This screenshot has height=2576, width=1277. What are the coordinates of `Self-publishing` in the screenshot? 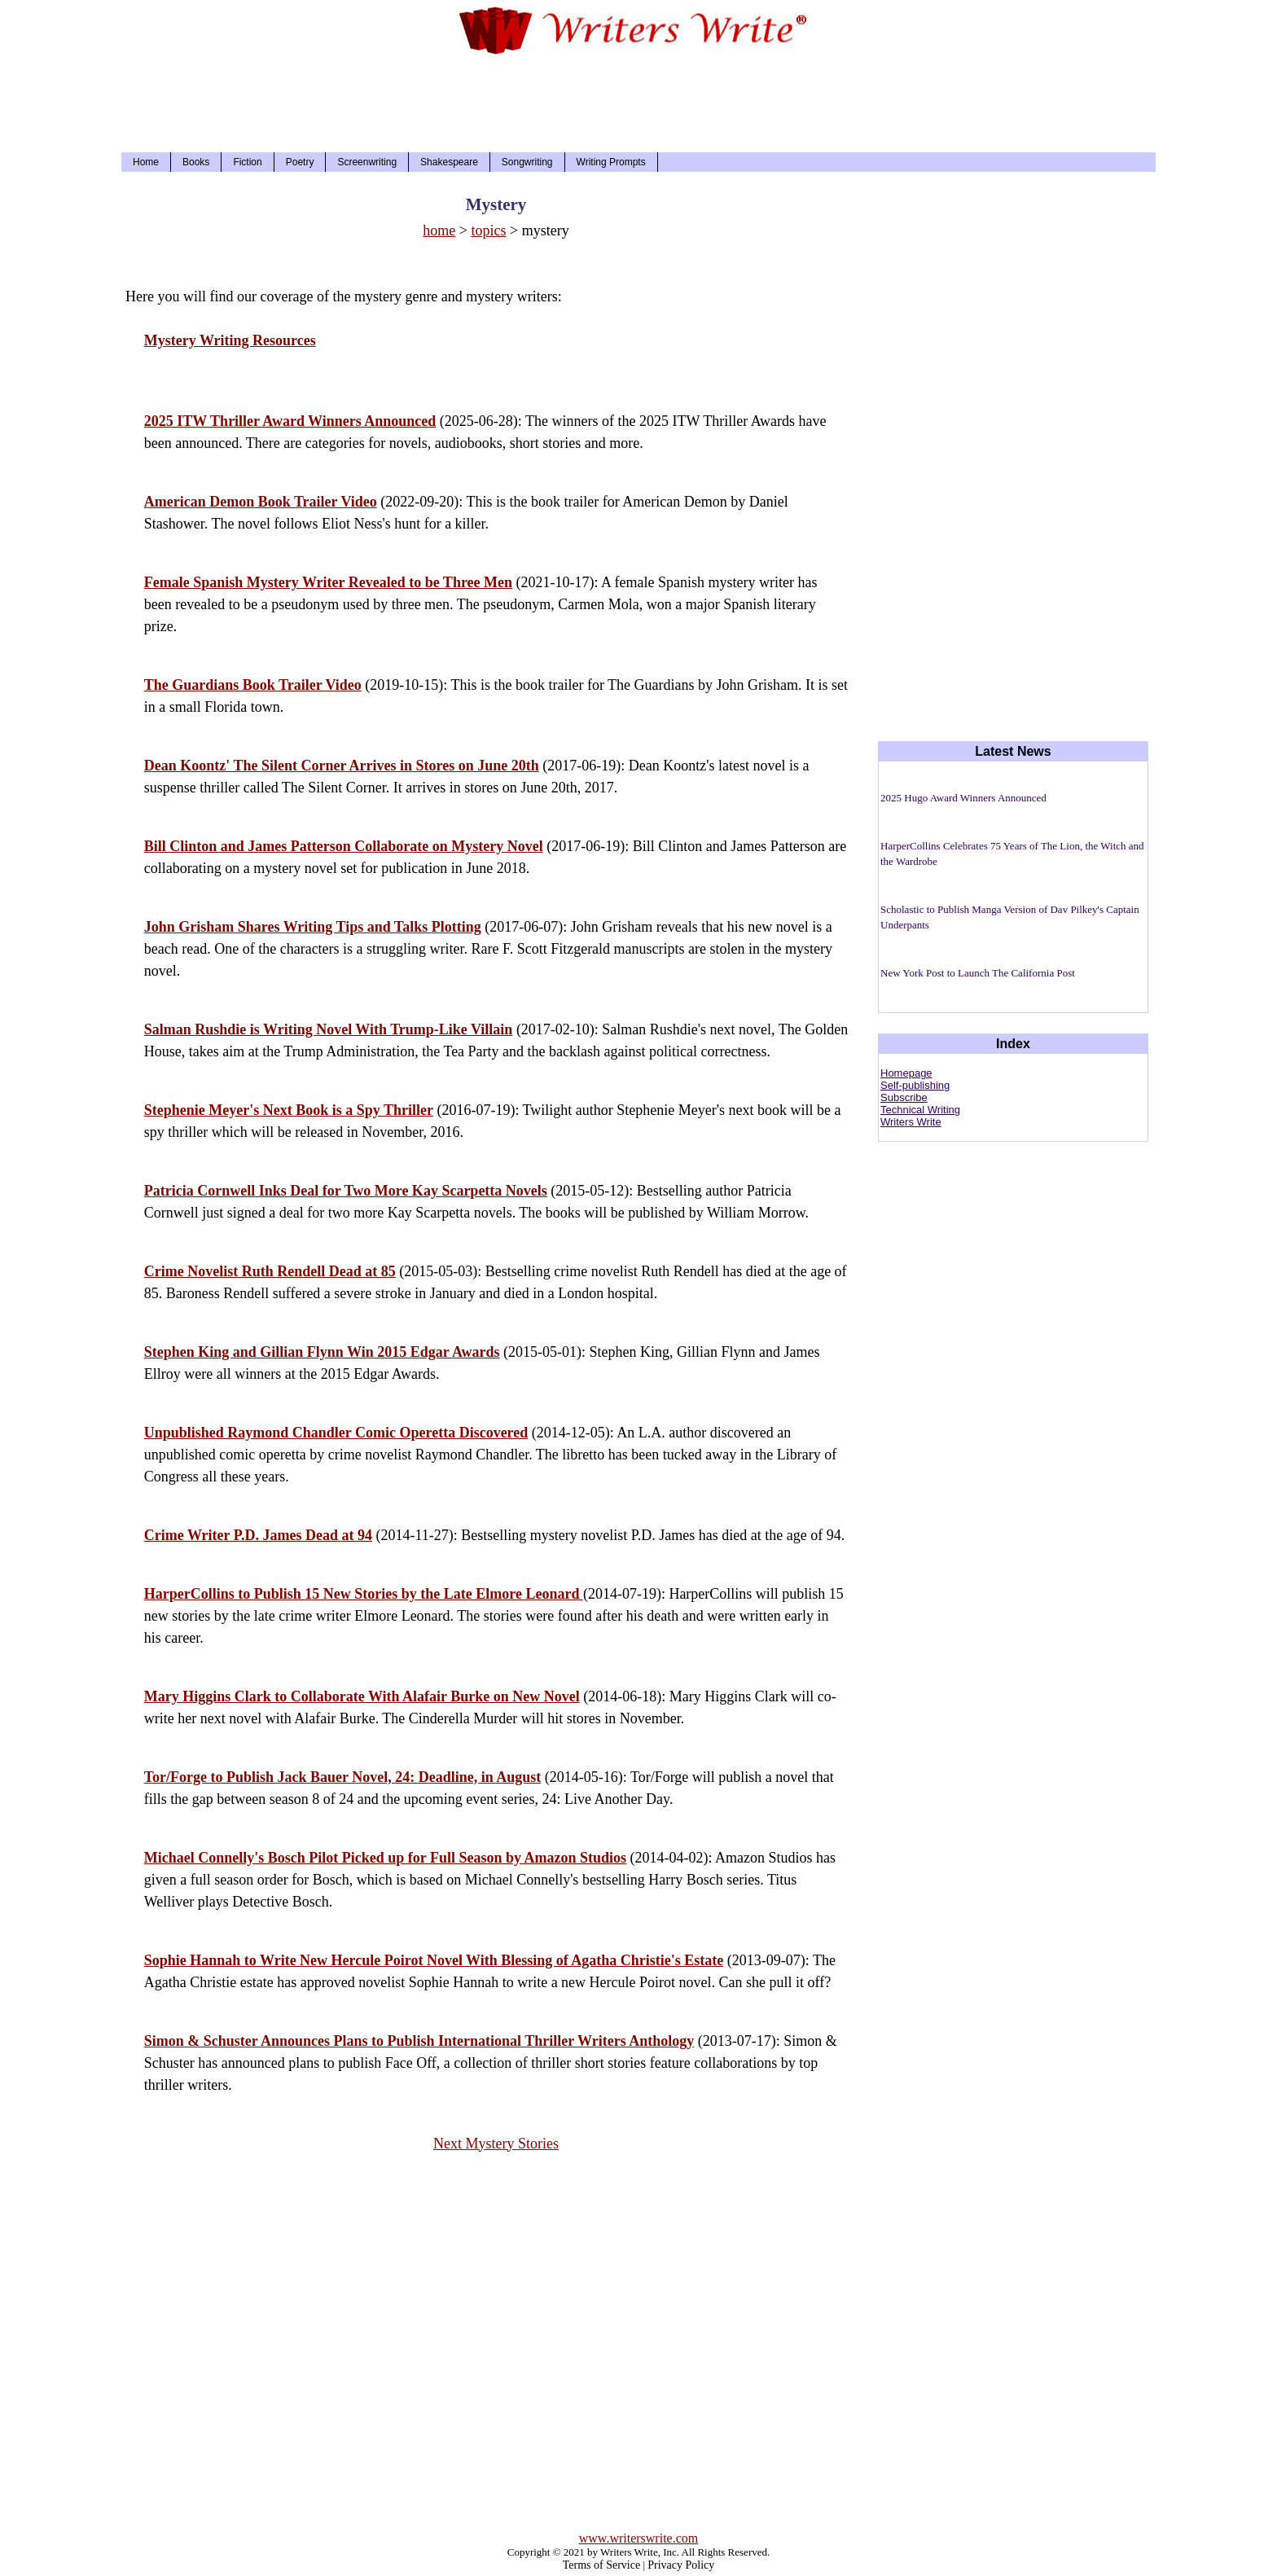 It's located at (915, 1085).